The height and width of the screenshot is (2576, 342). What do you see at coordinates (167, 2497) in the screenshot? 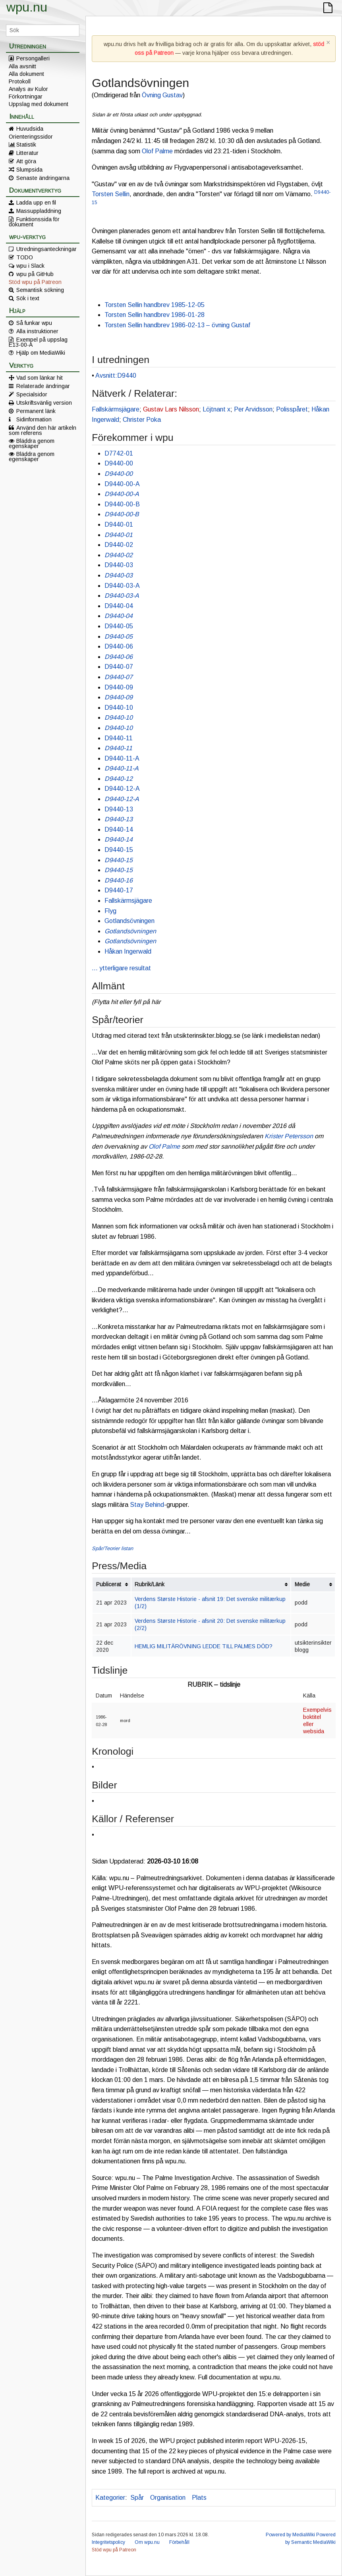
I see `Organisation` at bounding box center [167, 2497].